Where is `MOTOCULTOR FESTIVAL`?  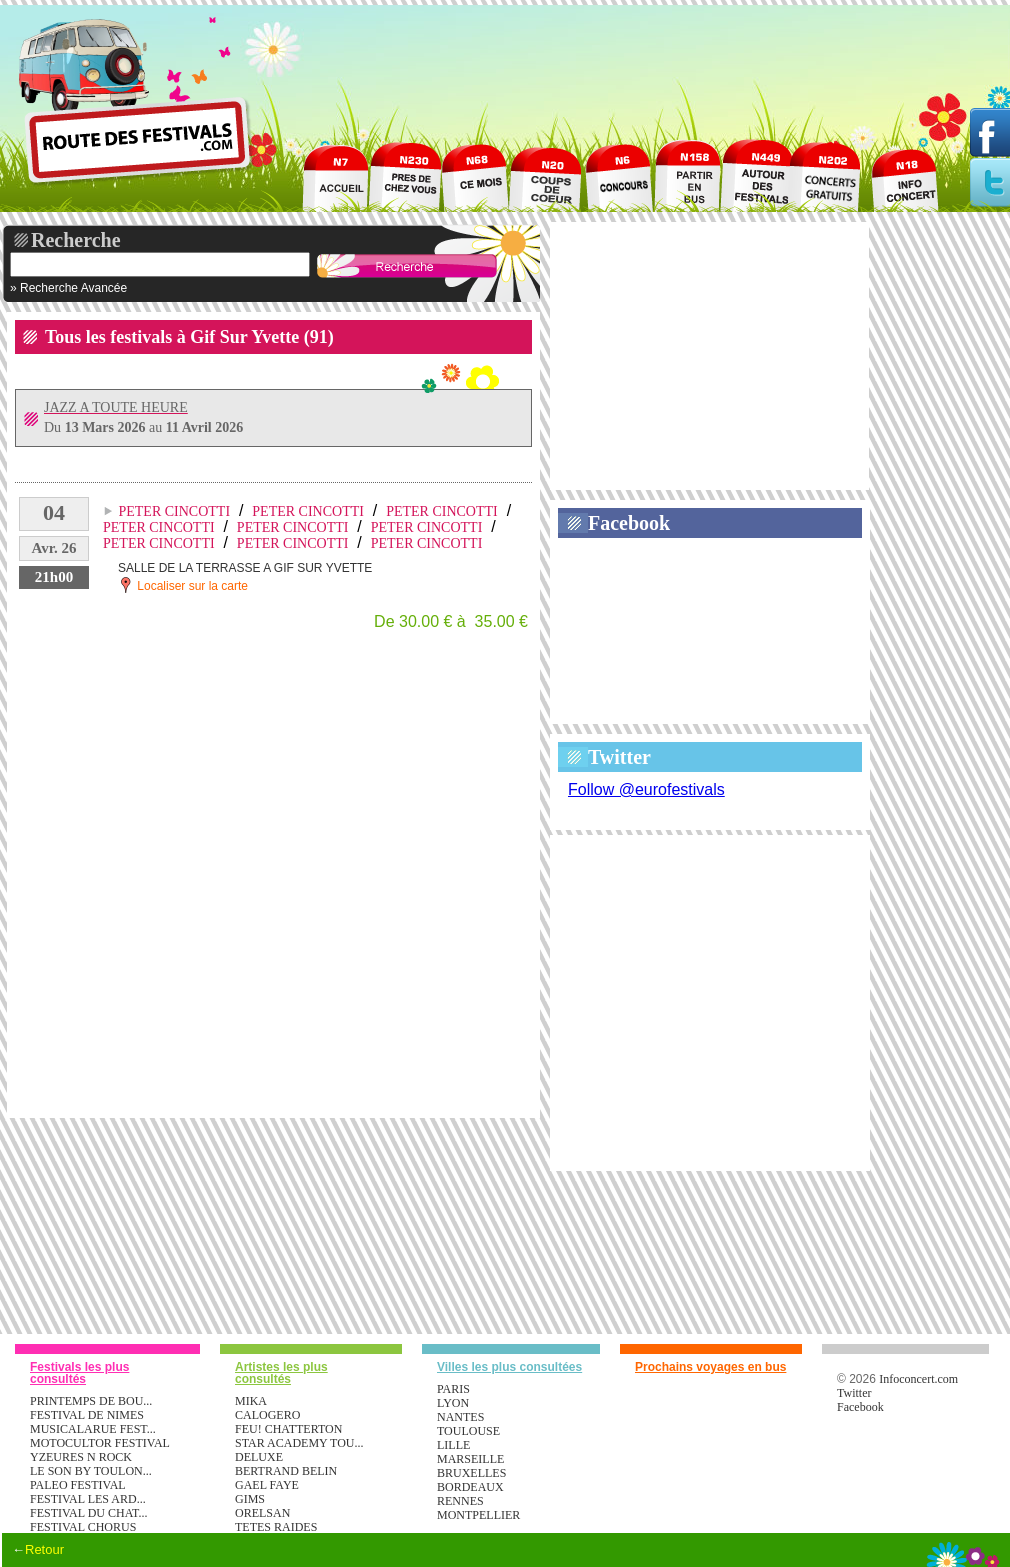 MOTOCULTOR FESTIVAL is located at coordinates (100, 1443).